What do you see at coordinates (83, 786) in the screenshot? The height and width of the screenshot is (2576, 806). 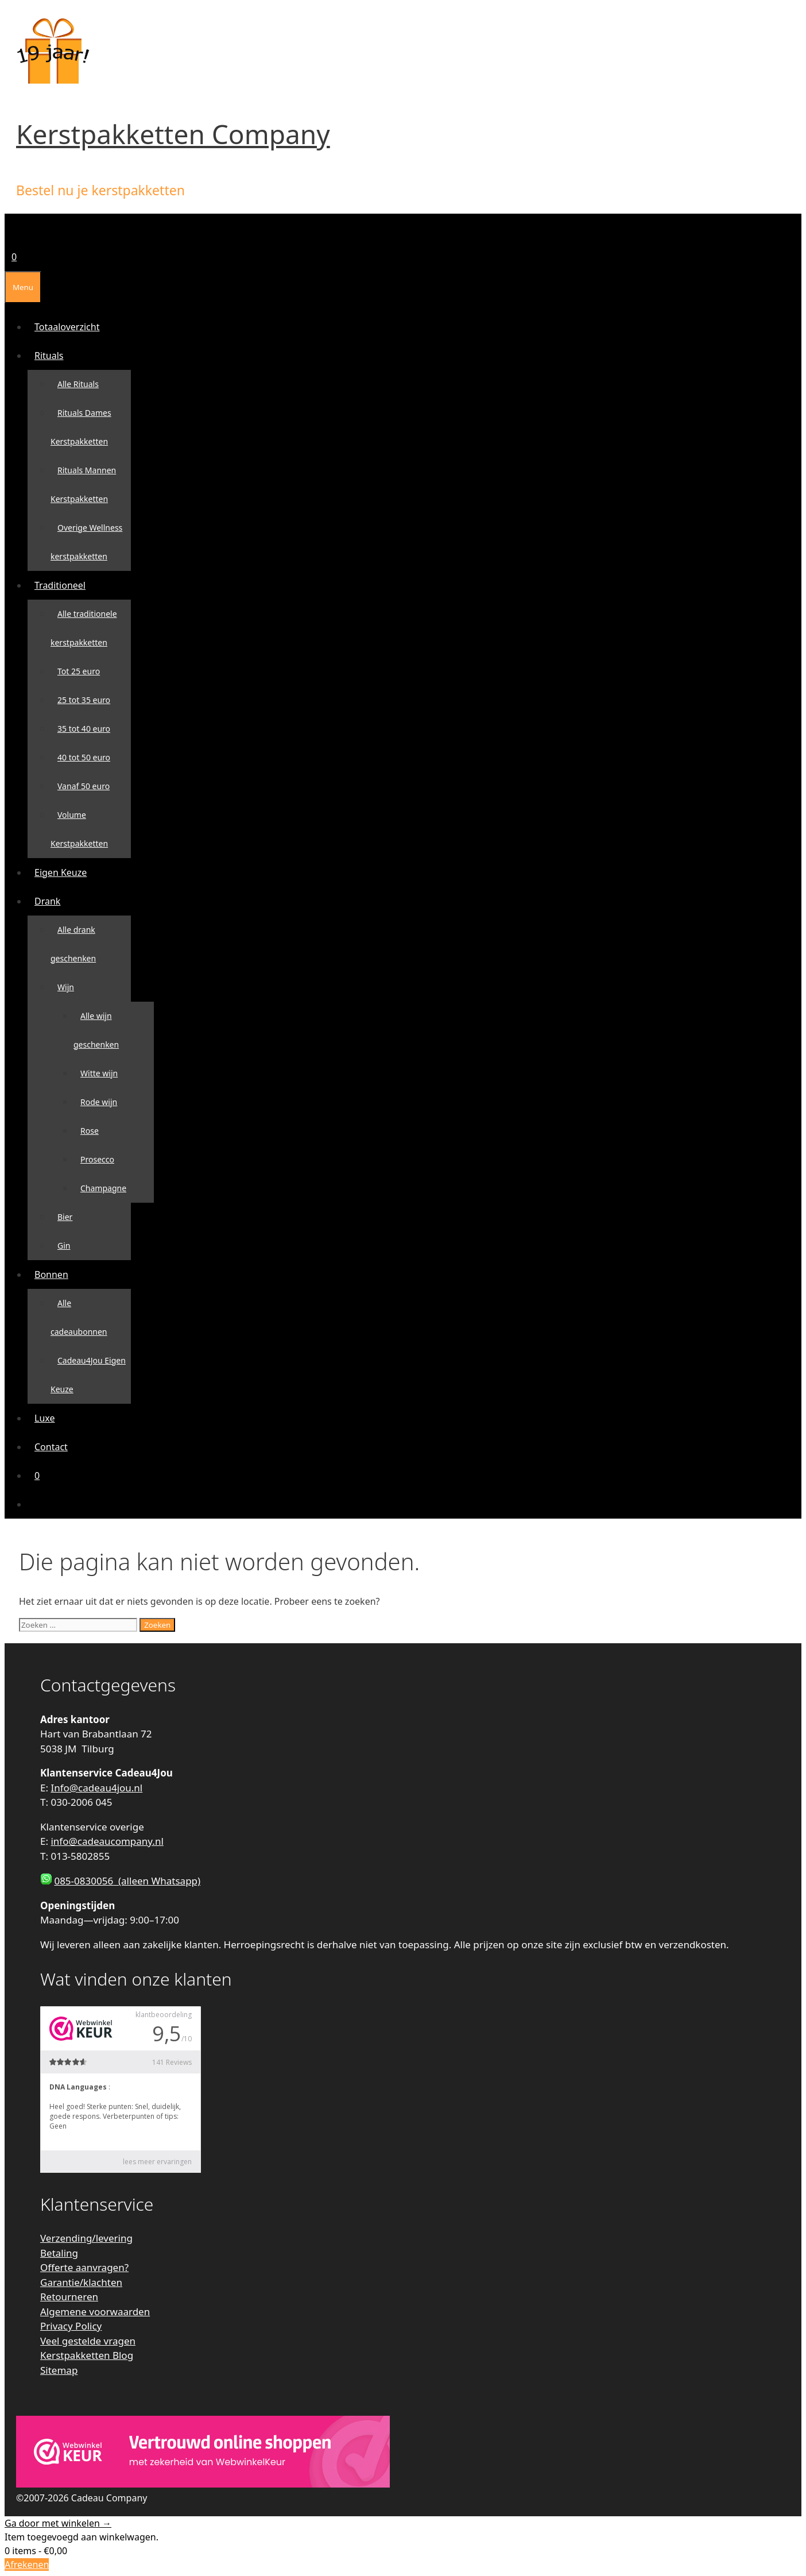 I see `Vanaf 50 euro` at bounding box center [83, 786].